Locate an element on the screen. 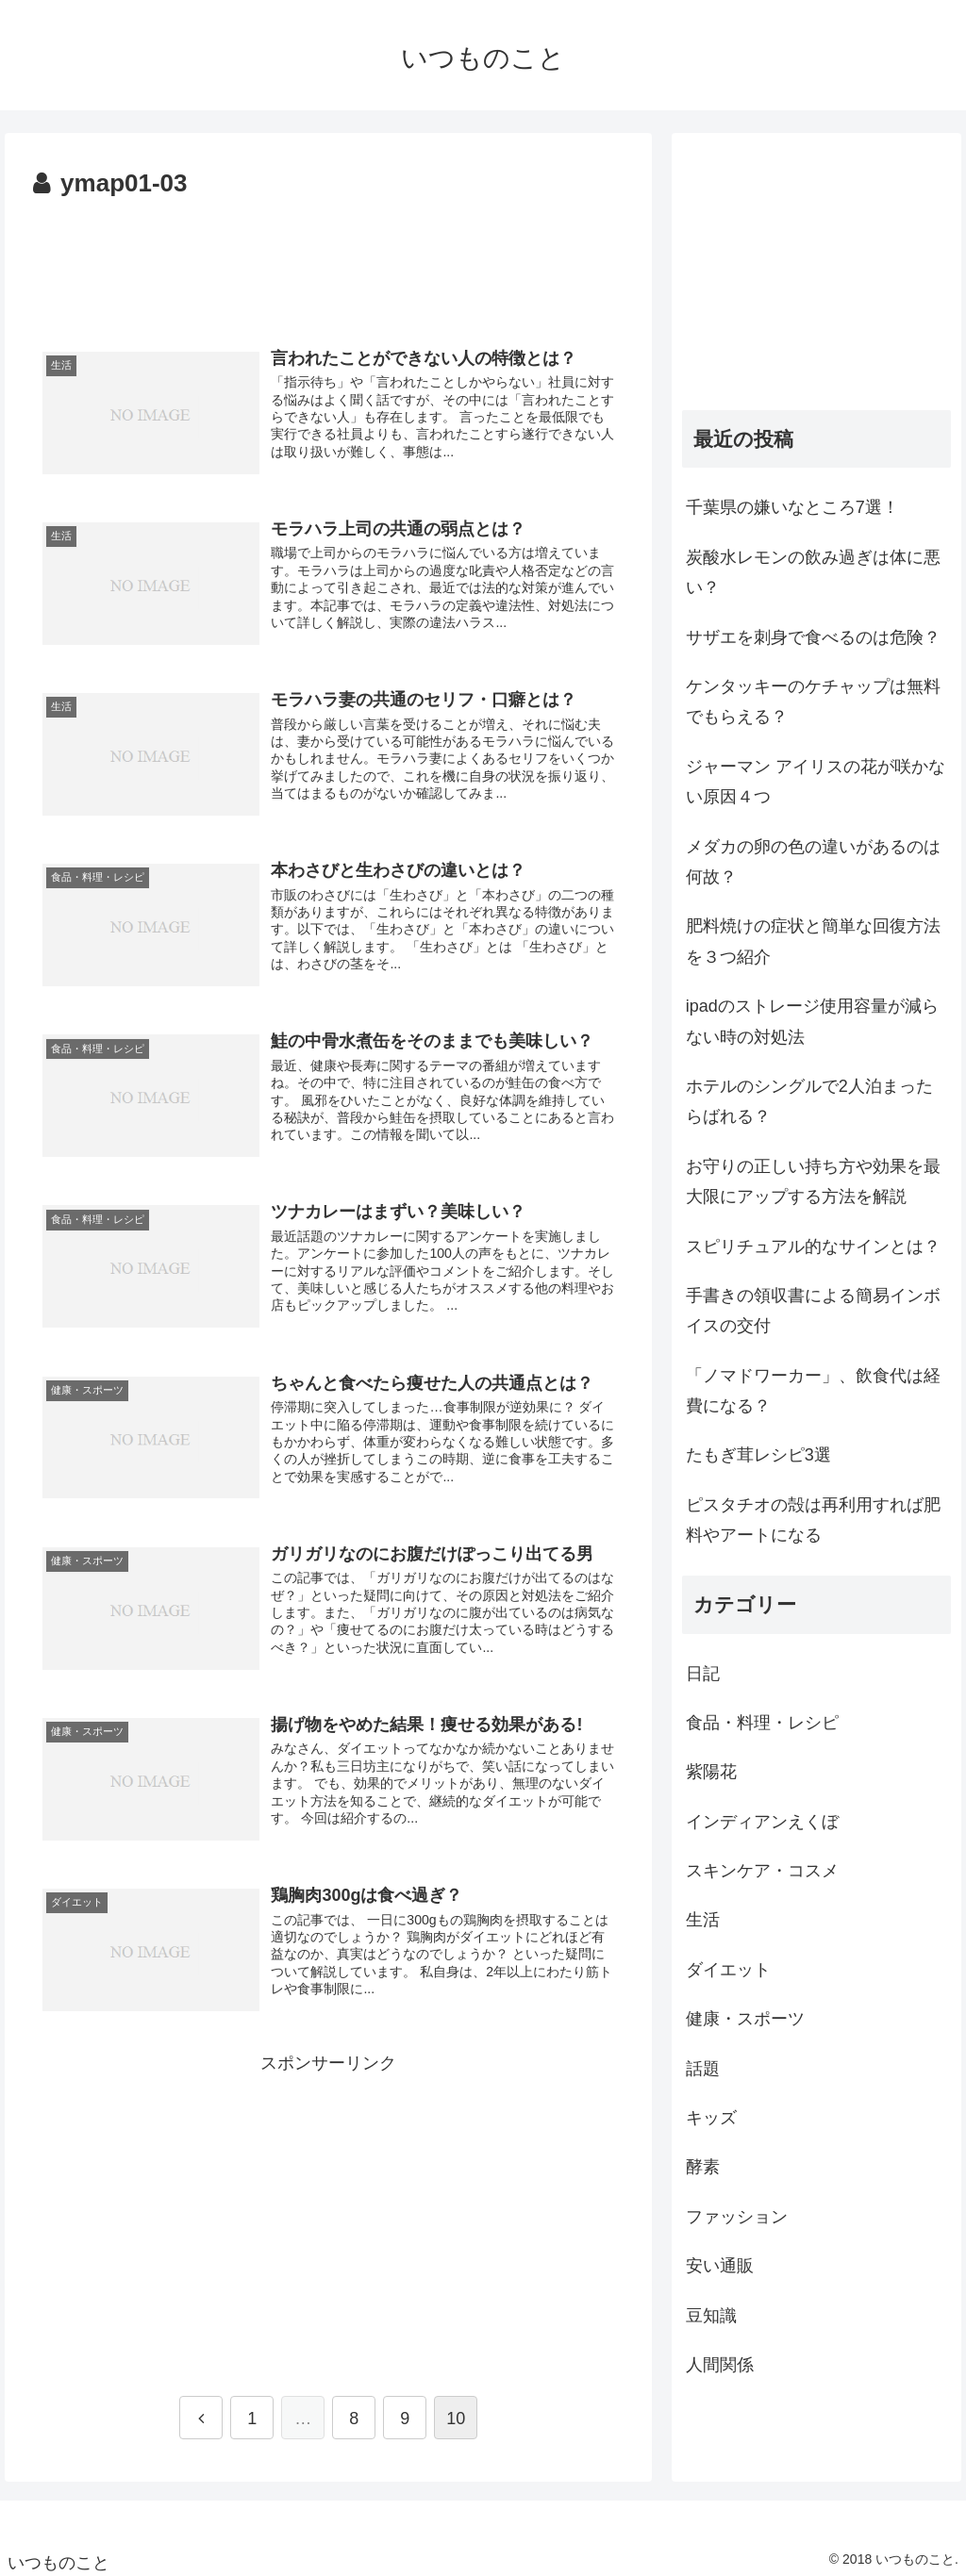  ホテルのシングルで2人泊まったらばれる？ is located at coordinates (809, 1101).